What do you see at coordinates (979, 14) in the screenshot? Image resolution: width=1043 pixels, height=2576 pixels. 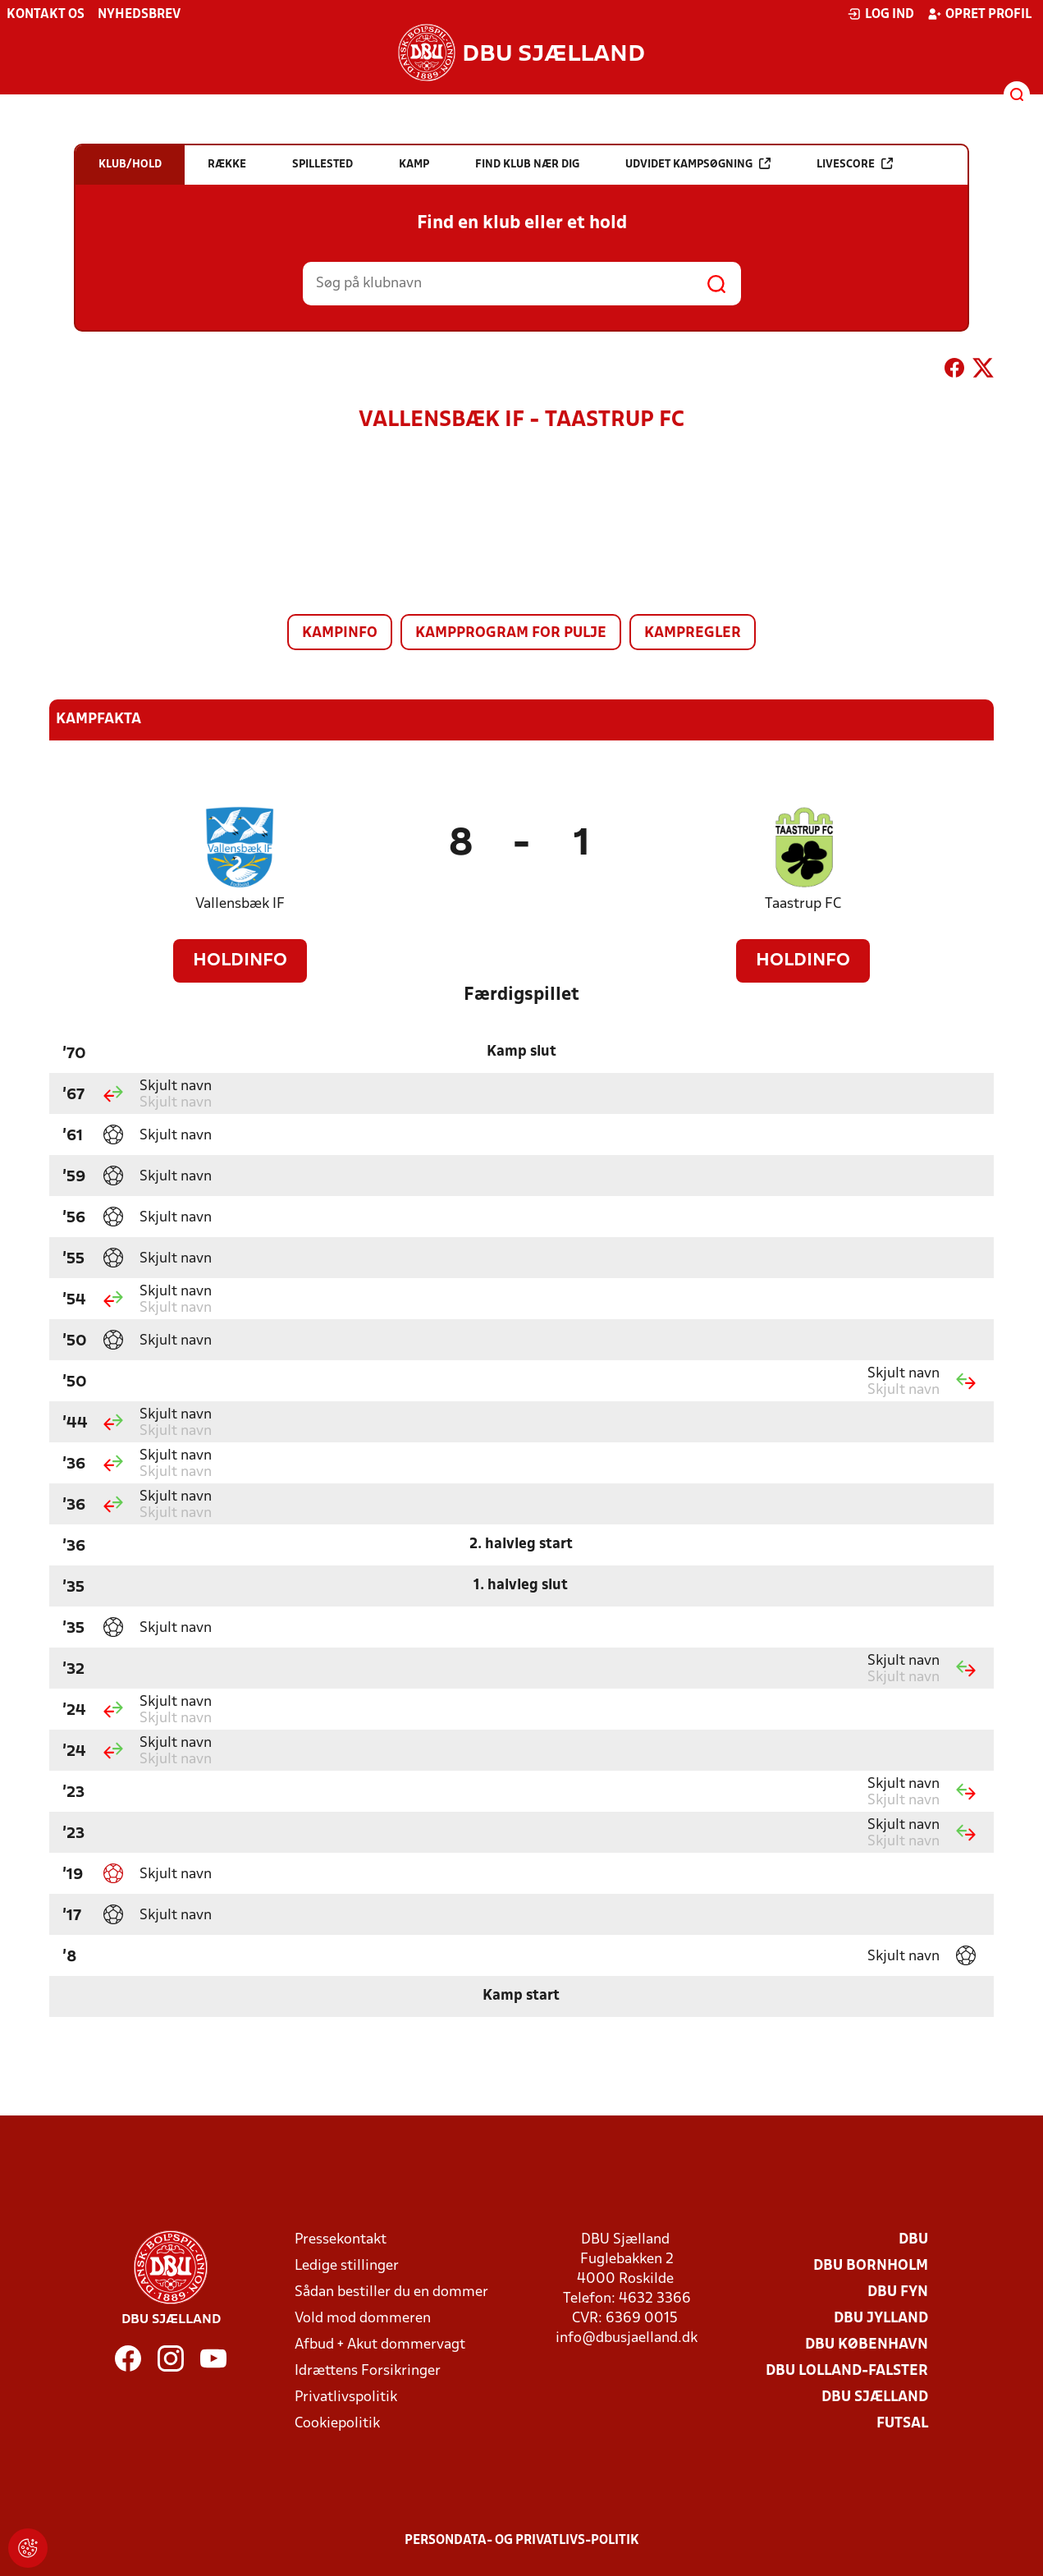 I see `Opret profil` at bounding box center [979, 14].